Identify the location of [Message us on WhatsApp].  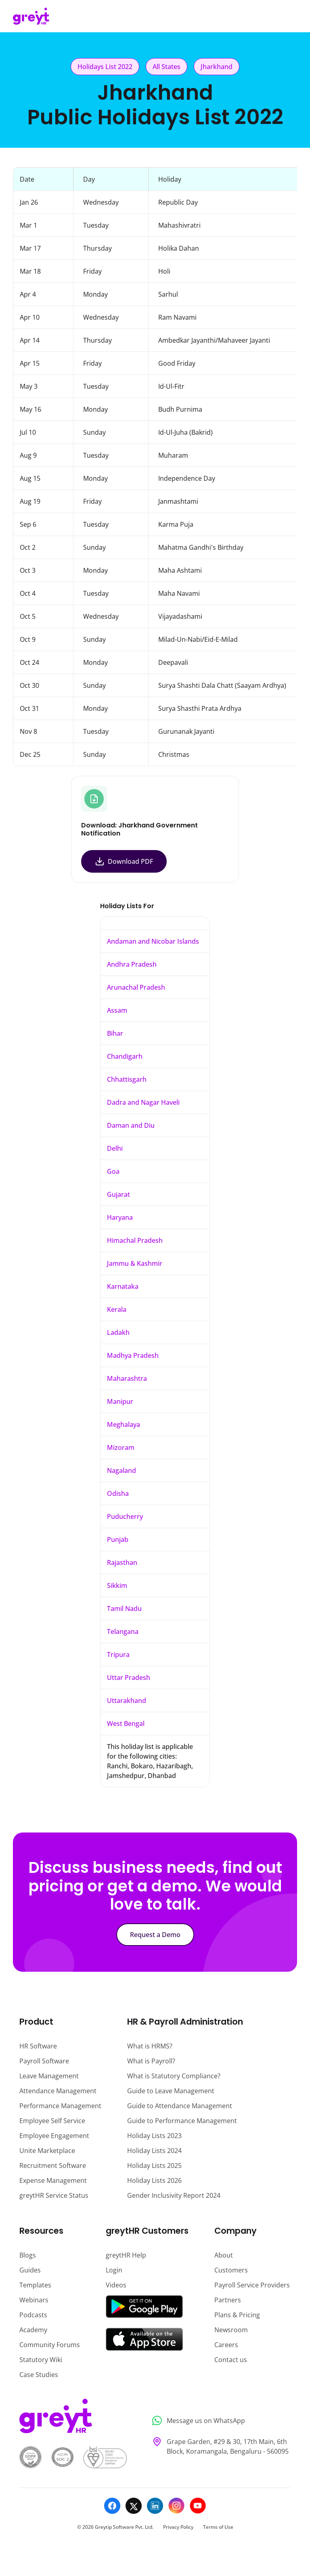
(219, 2421).